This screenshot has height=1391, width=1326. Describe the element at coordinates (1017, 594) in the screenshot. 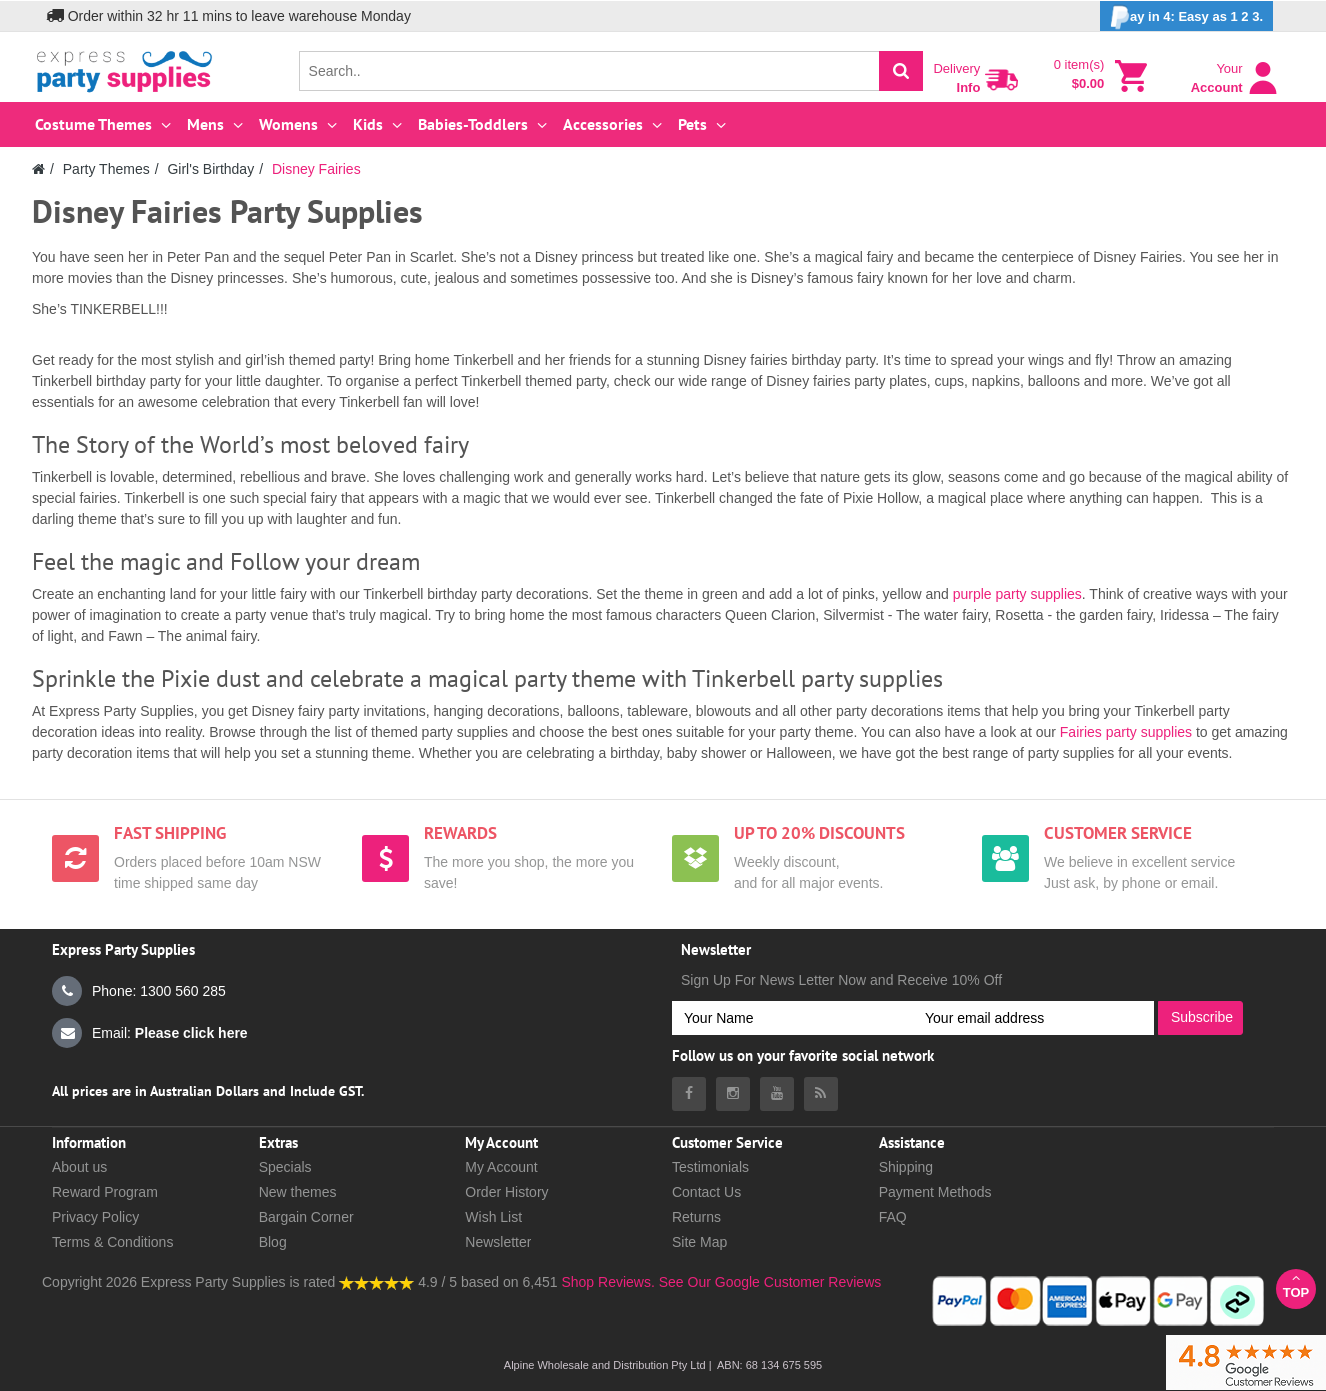

I see `purple party supplies` at that location.